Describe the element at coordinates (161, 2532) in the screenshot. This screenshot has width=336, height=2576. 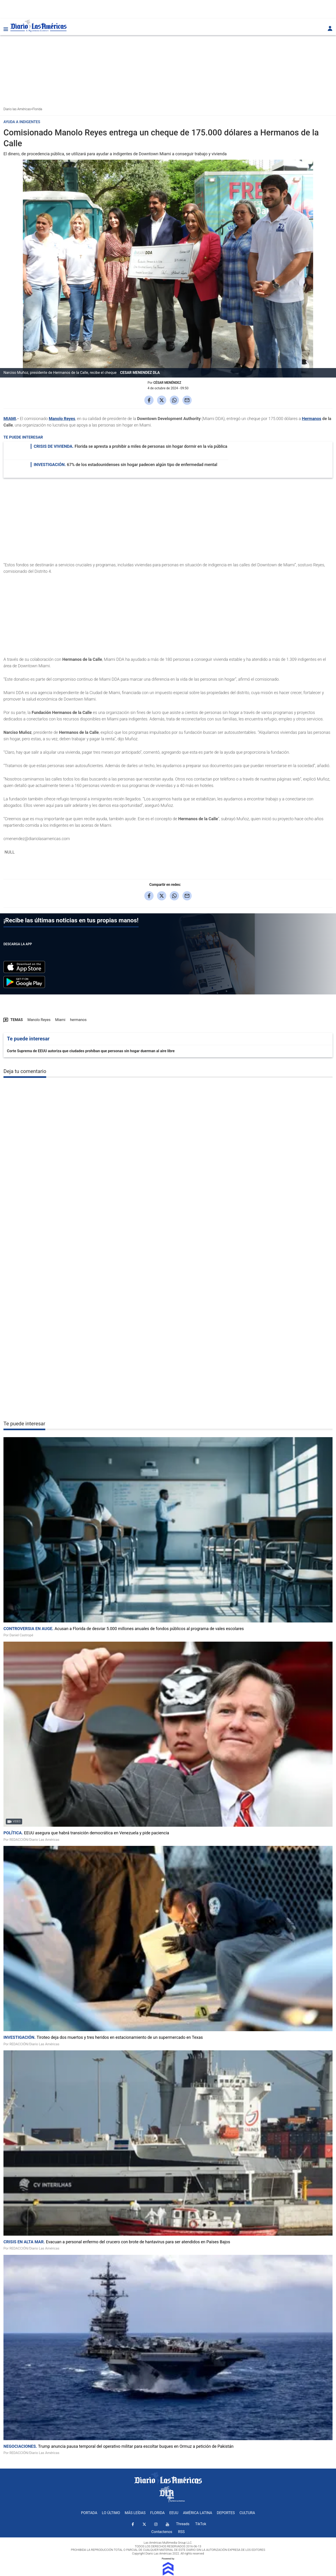
I see `Contactenos` at that location.